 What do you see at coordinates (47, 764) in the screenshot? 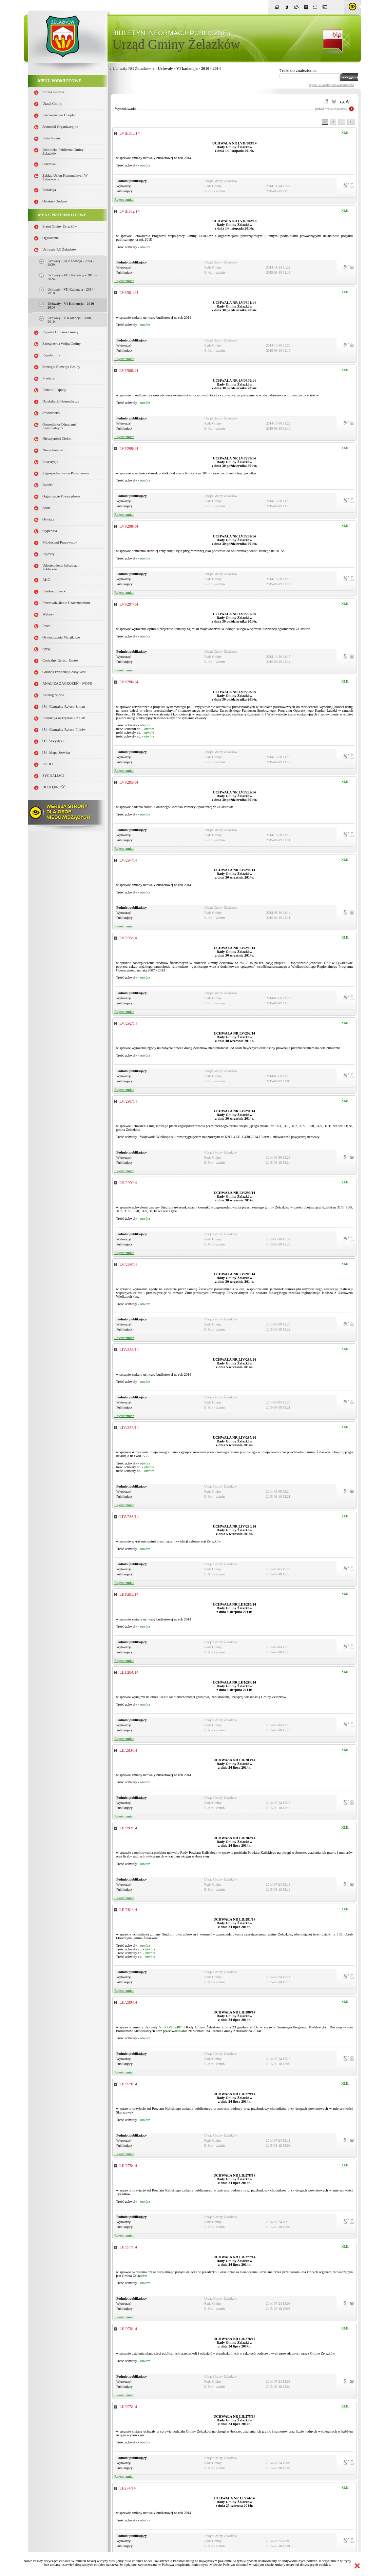
I see `RODO` at bounding box center [47, 764].